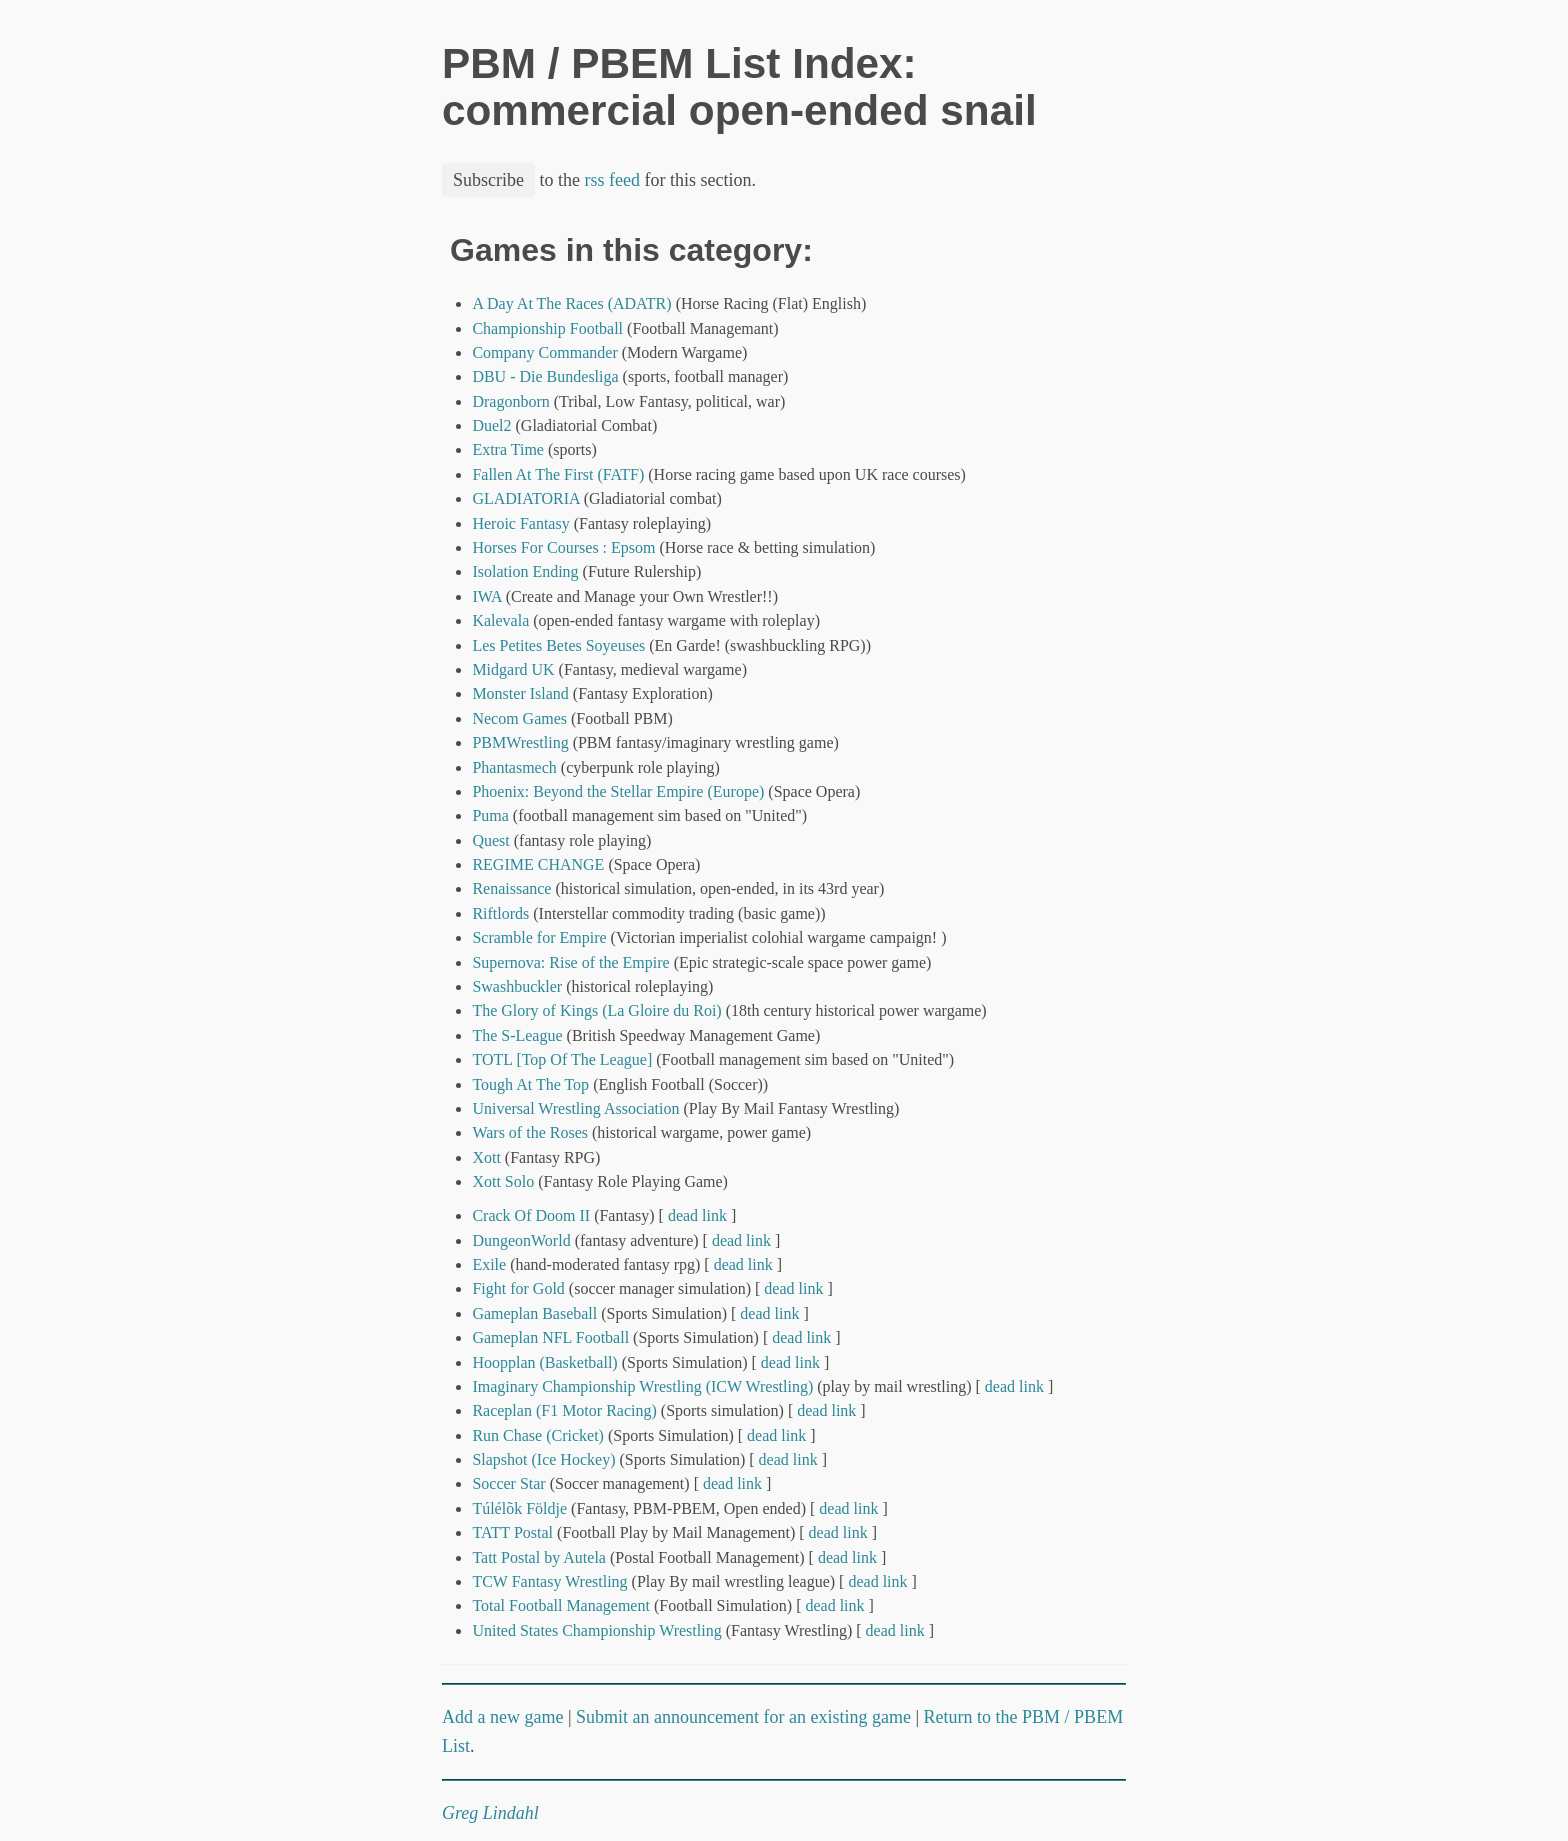 This screenshot has height=1841, width=1568. Describe the element at coordinates (521, 1240) in the screenshot. I see `DungeonWorld` at that location.